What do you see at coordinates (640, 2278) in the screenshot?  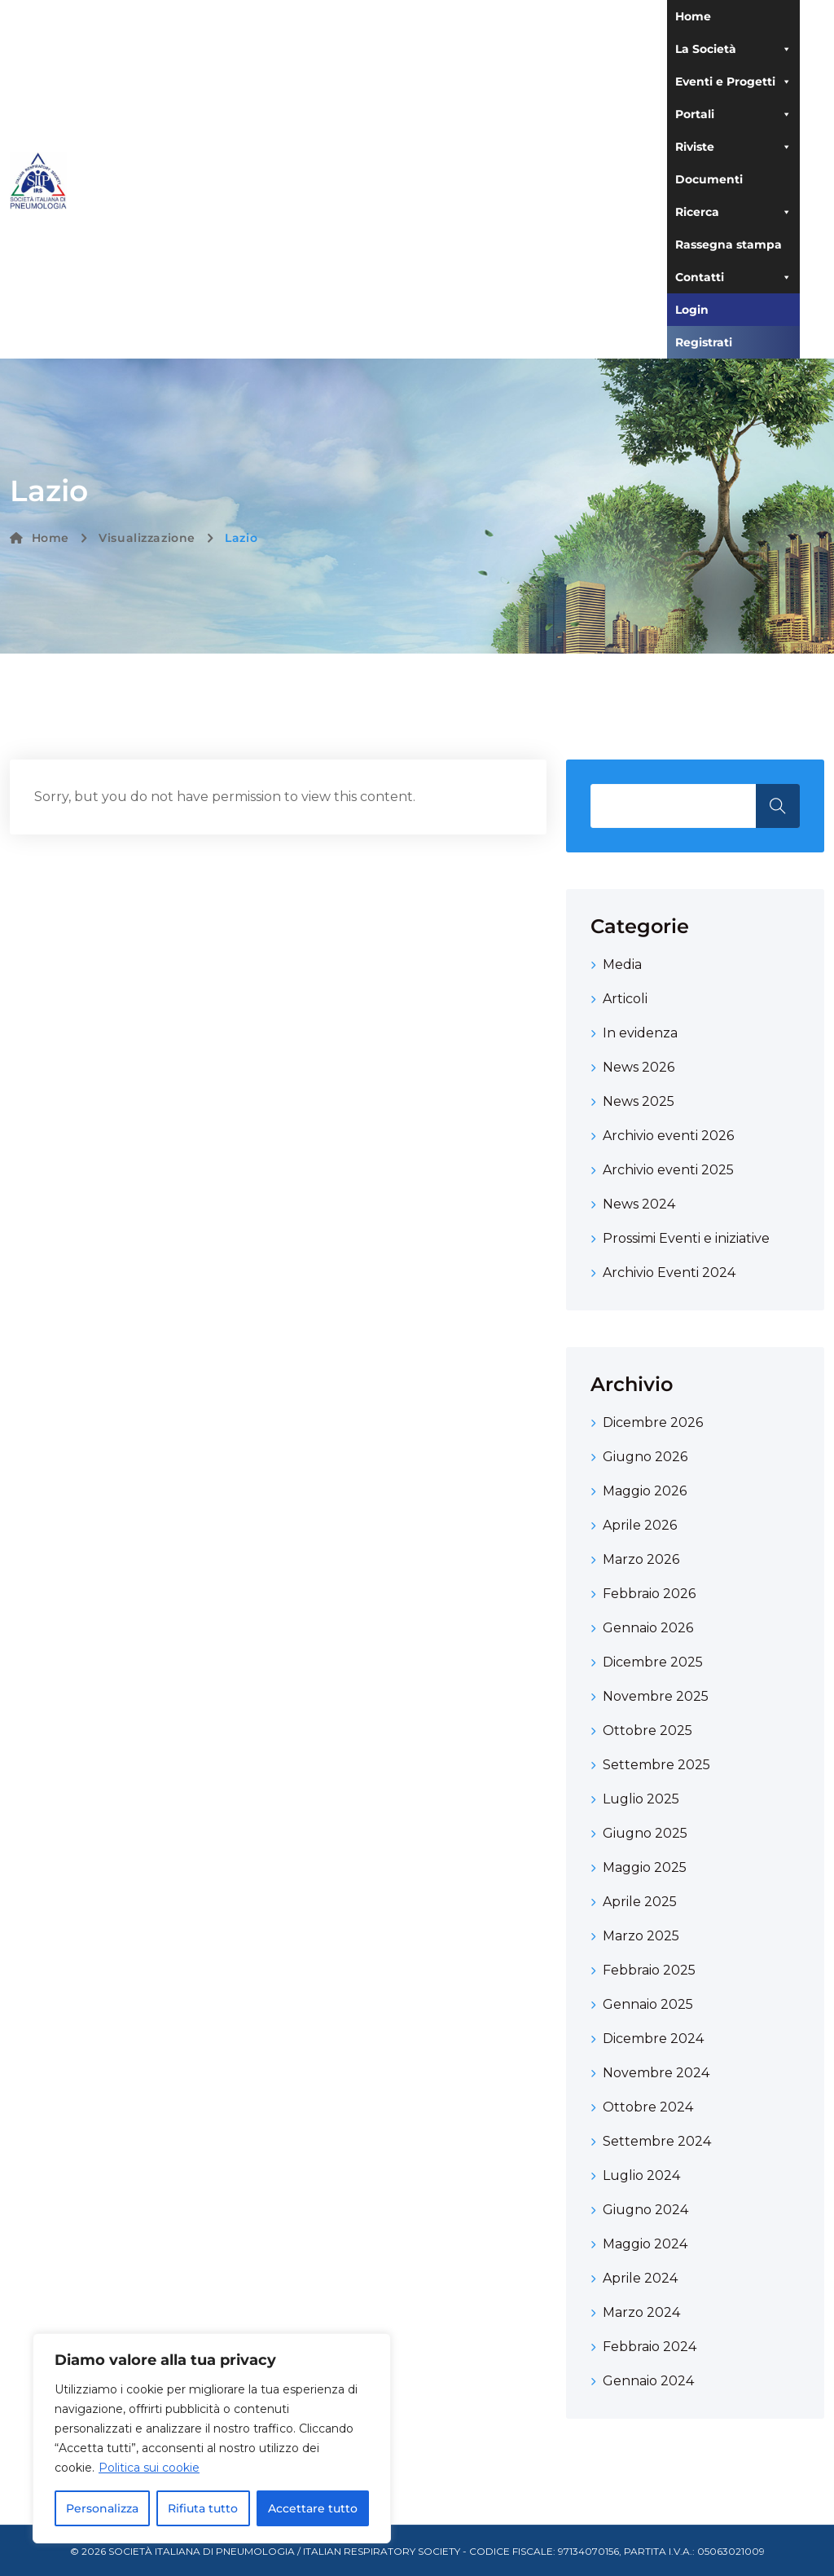 I see `Aprile 2024` at bounding box center [640, 2278].